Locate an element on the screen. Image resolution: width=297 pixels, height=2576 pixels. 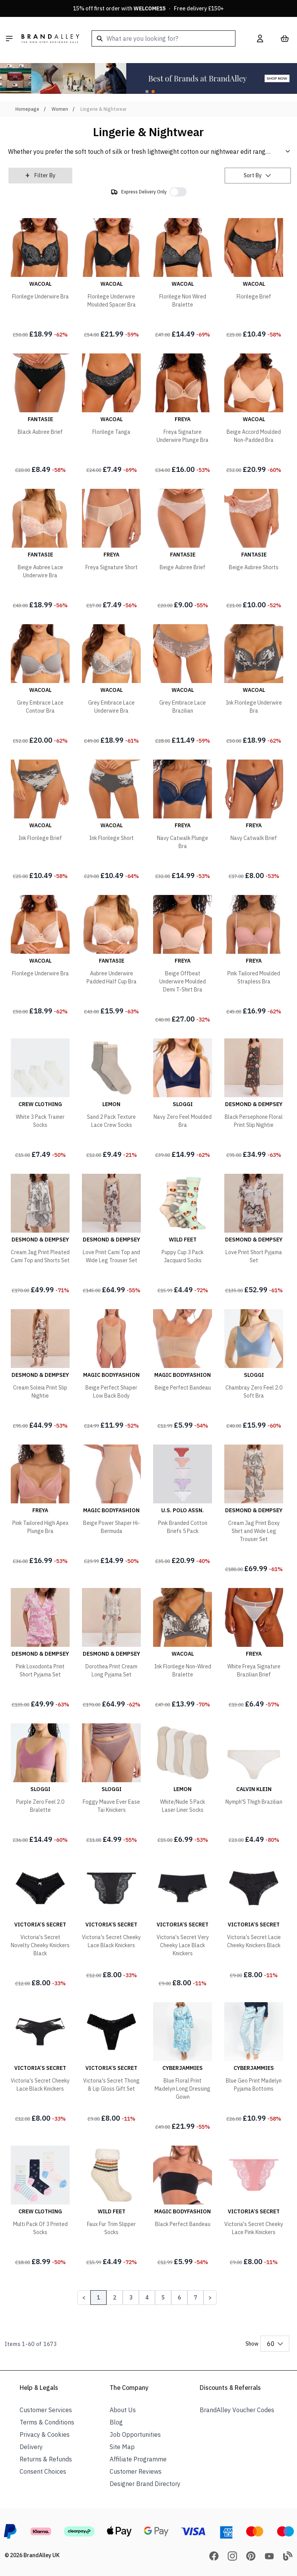
[Victoria's Secret Very Cheeky Lace Black Knickers] is located at coordinates (182, 1924).